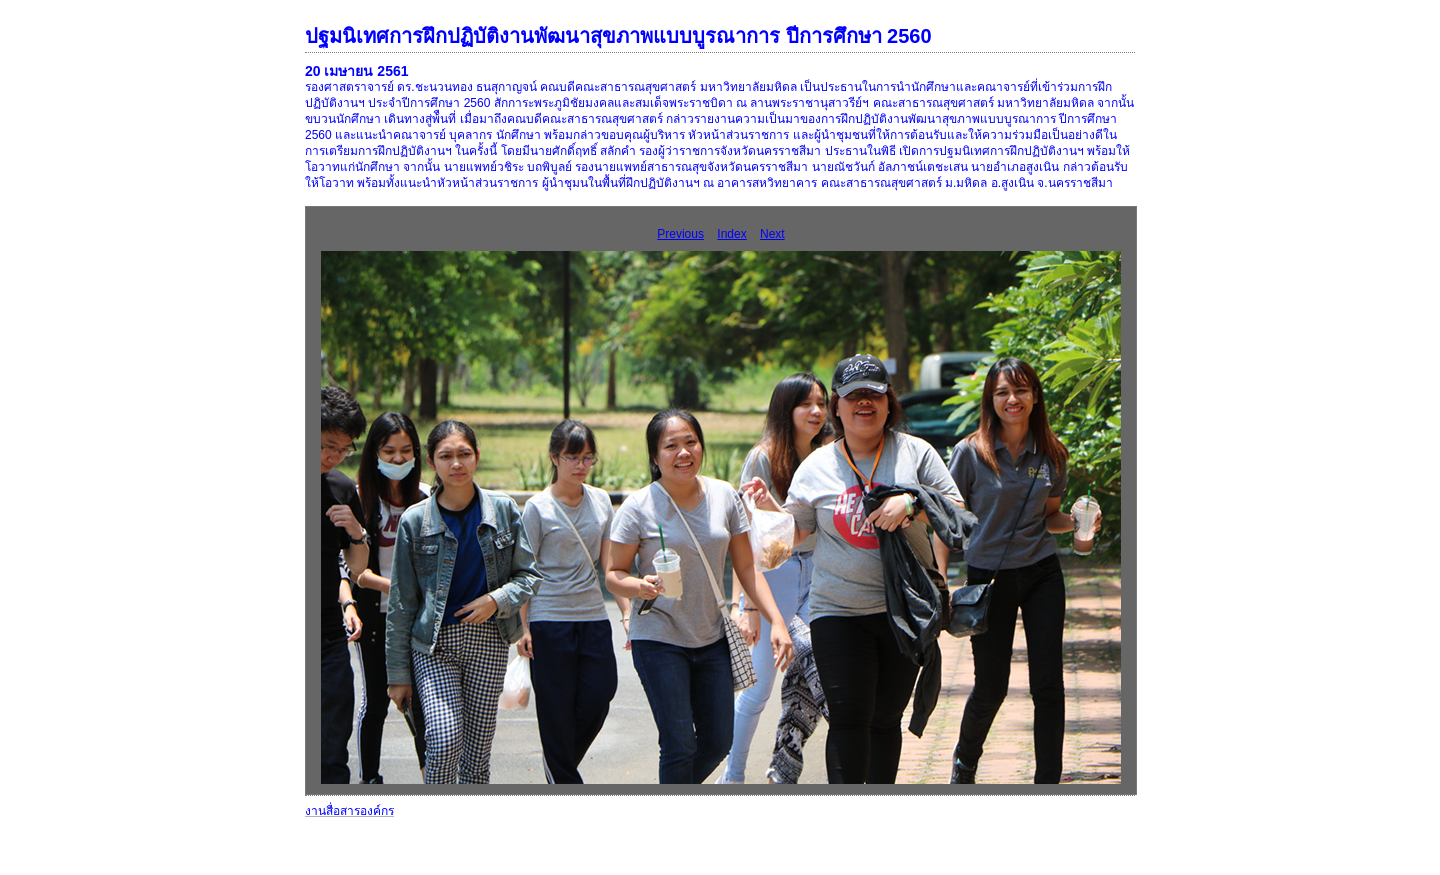  Describe the element at coordinates (349, 811) in the screenshot. I see `งานสื่อสารองค์กร` at that location.